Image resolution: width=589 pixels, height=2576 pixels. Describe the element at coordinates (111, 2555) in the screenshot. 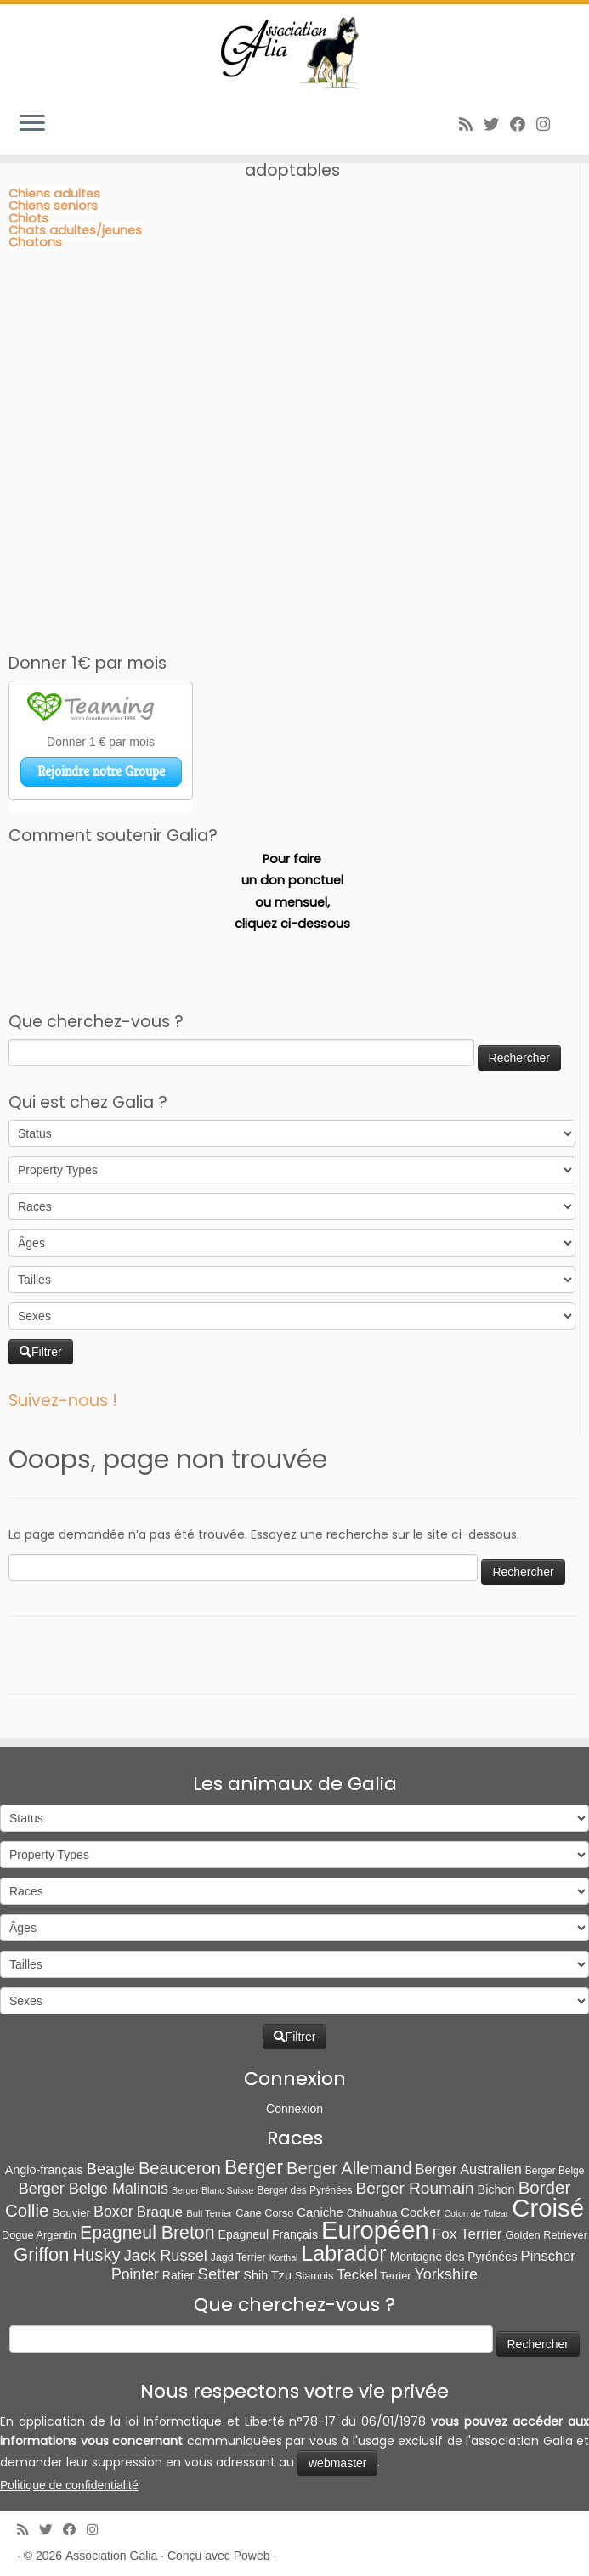

I see `Association Galia` at that location.